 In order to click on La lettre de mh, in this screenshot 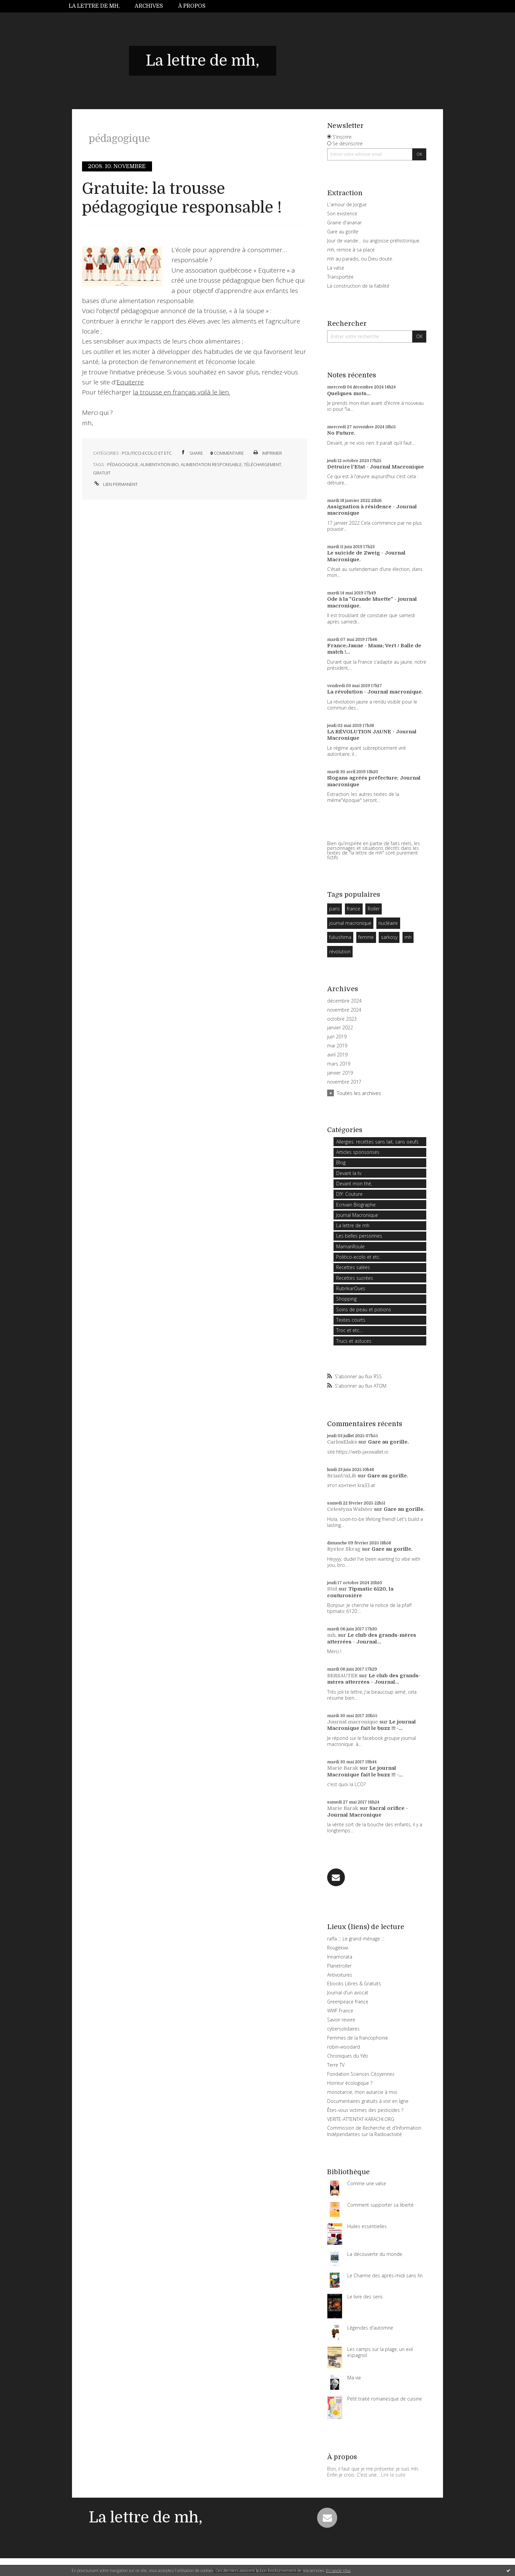, I will do `click(94, 6)`.